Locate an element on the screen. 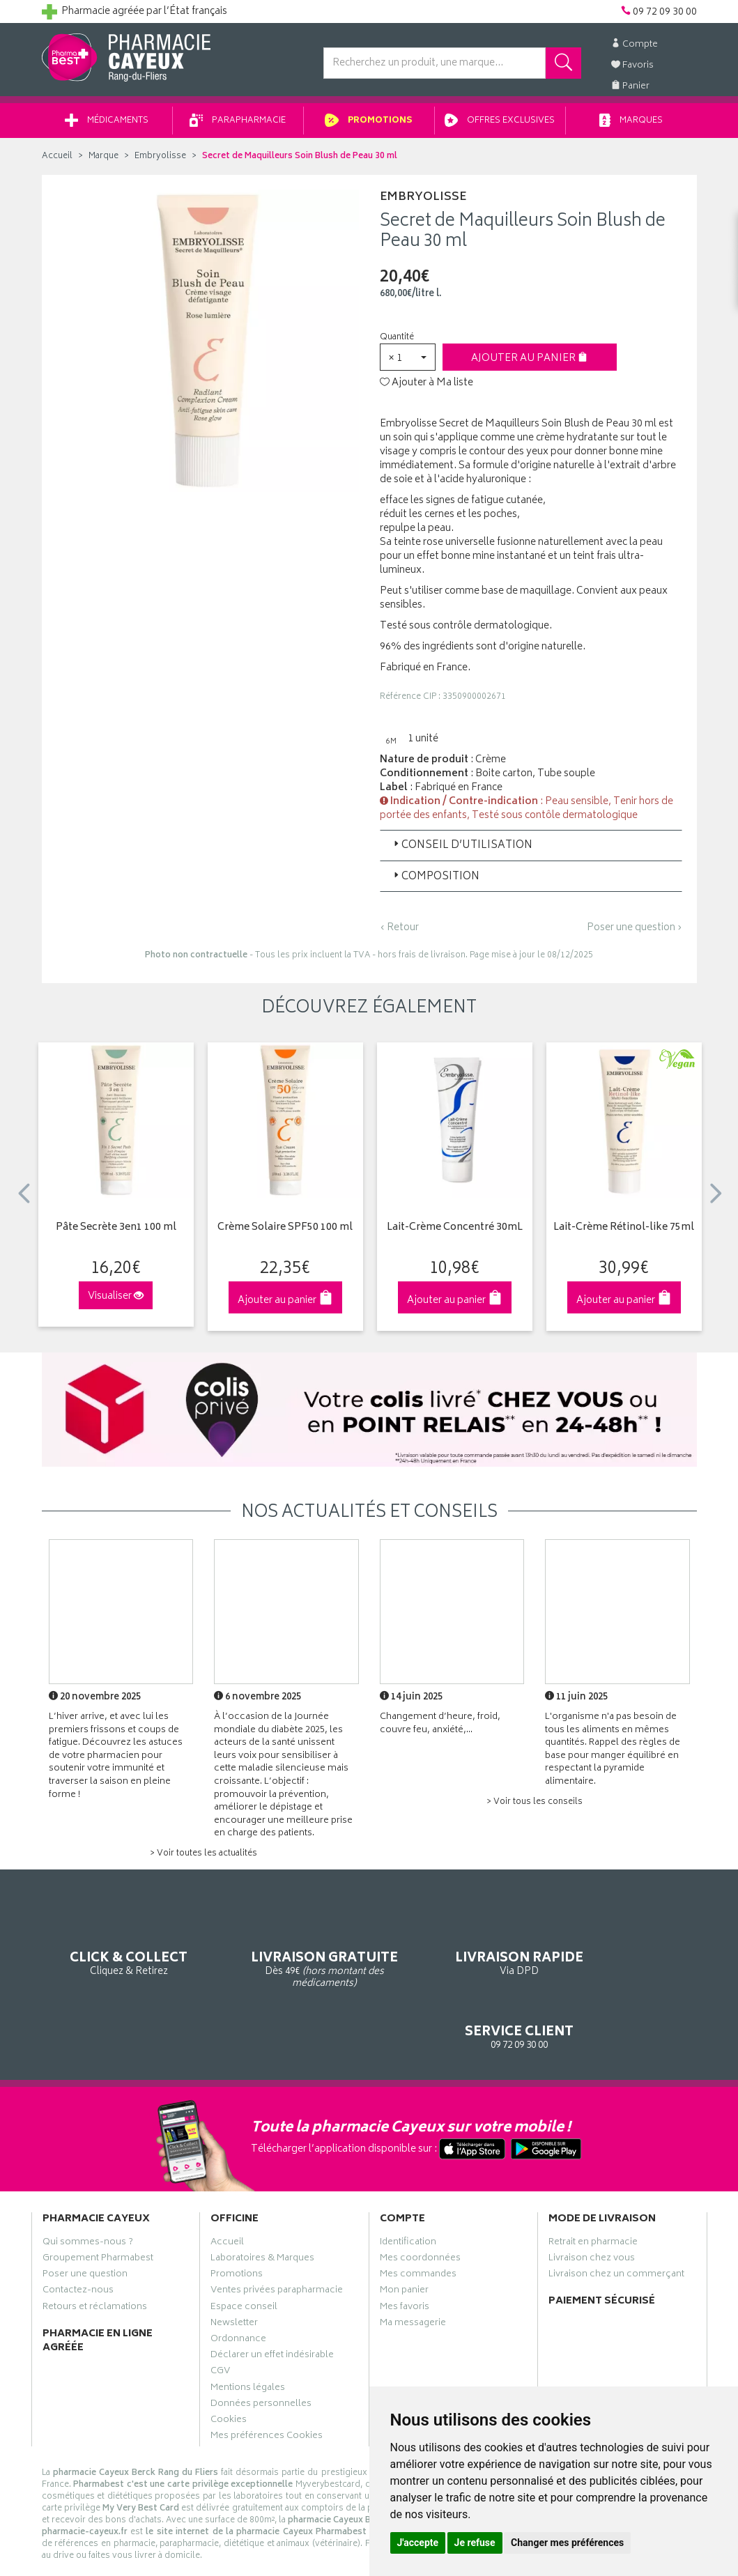 The height and width of the screenshot is (2576, 738). Médicaments is located at coordinates (106, 125).